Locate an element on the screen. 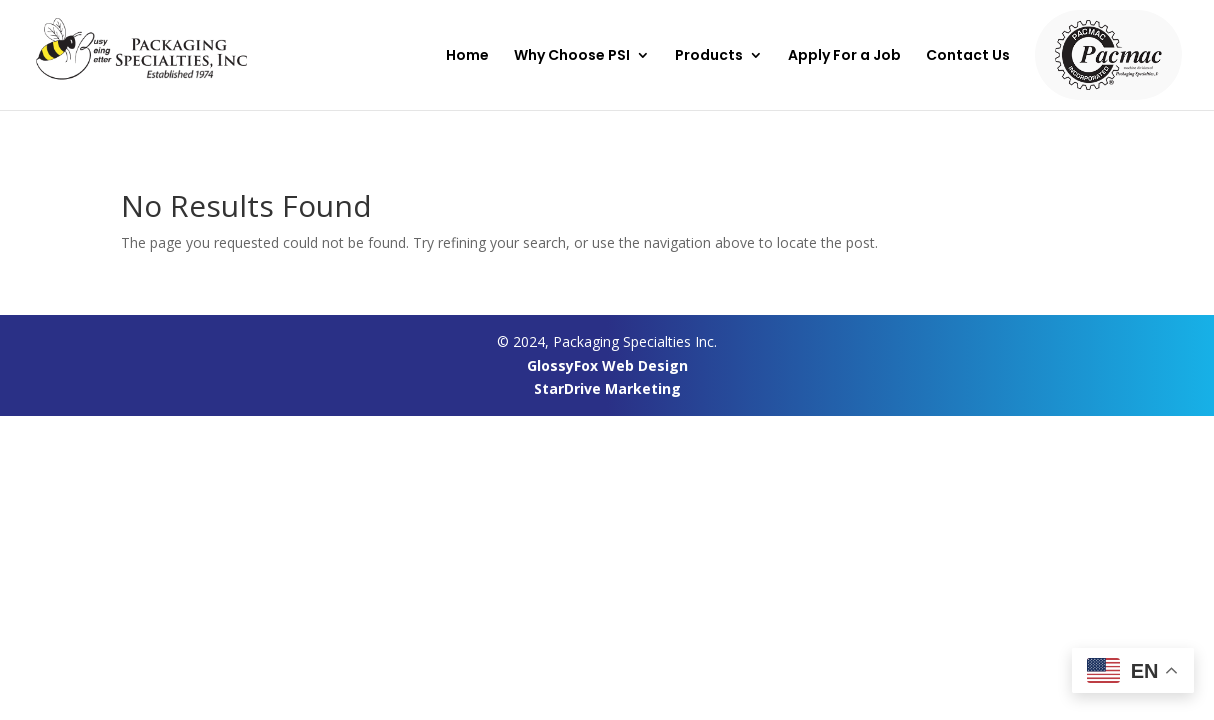 Image resolution: width=1214 pixels, height=720 pixels. StarDrive Marketing is located at coordinates (607, 388).